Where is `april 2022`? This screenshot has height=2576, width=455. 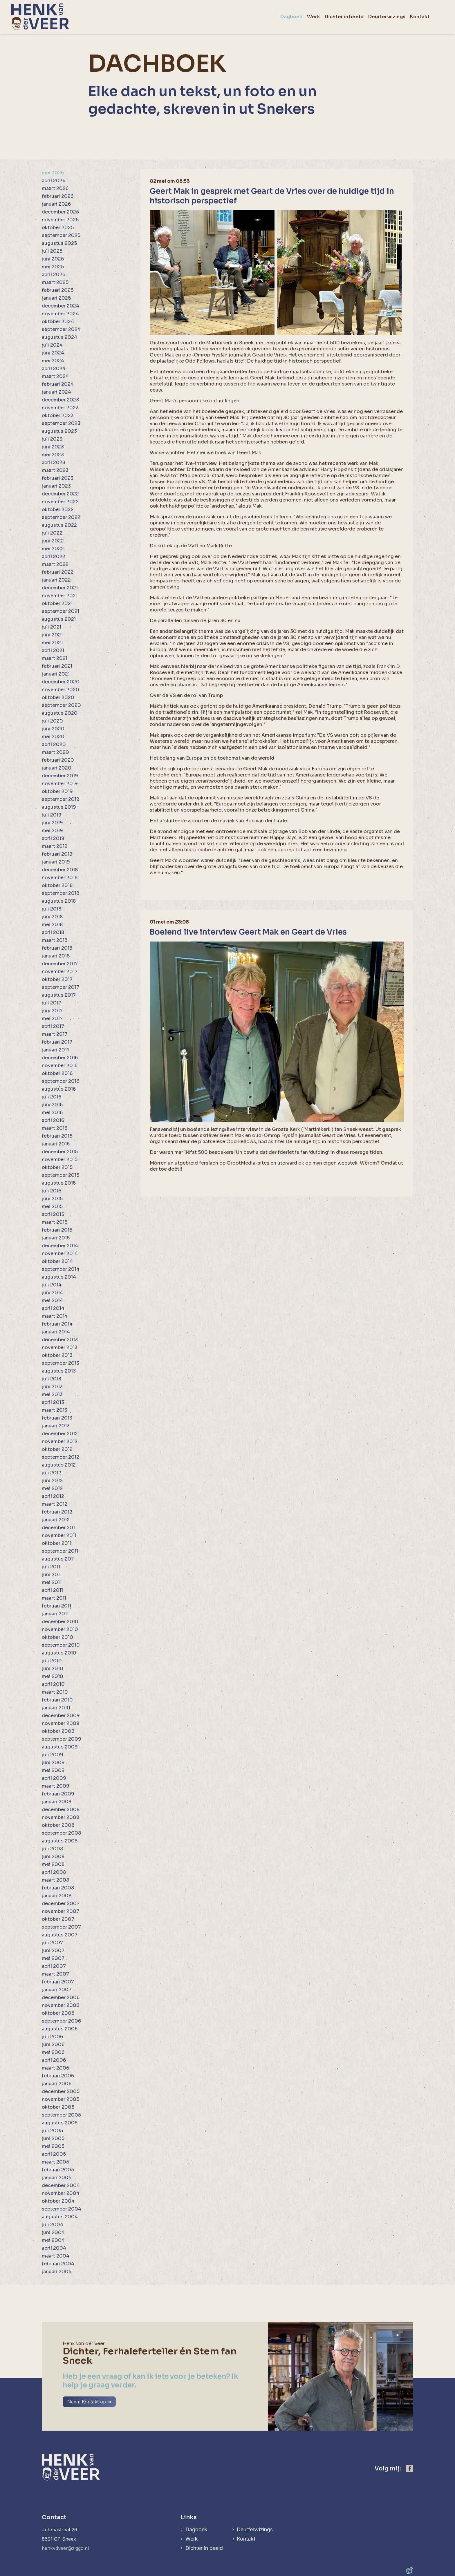 april 2022 is located at coordinates (53, 556).